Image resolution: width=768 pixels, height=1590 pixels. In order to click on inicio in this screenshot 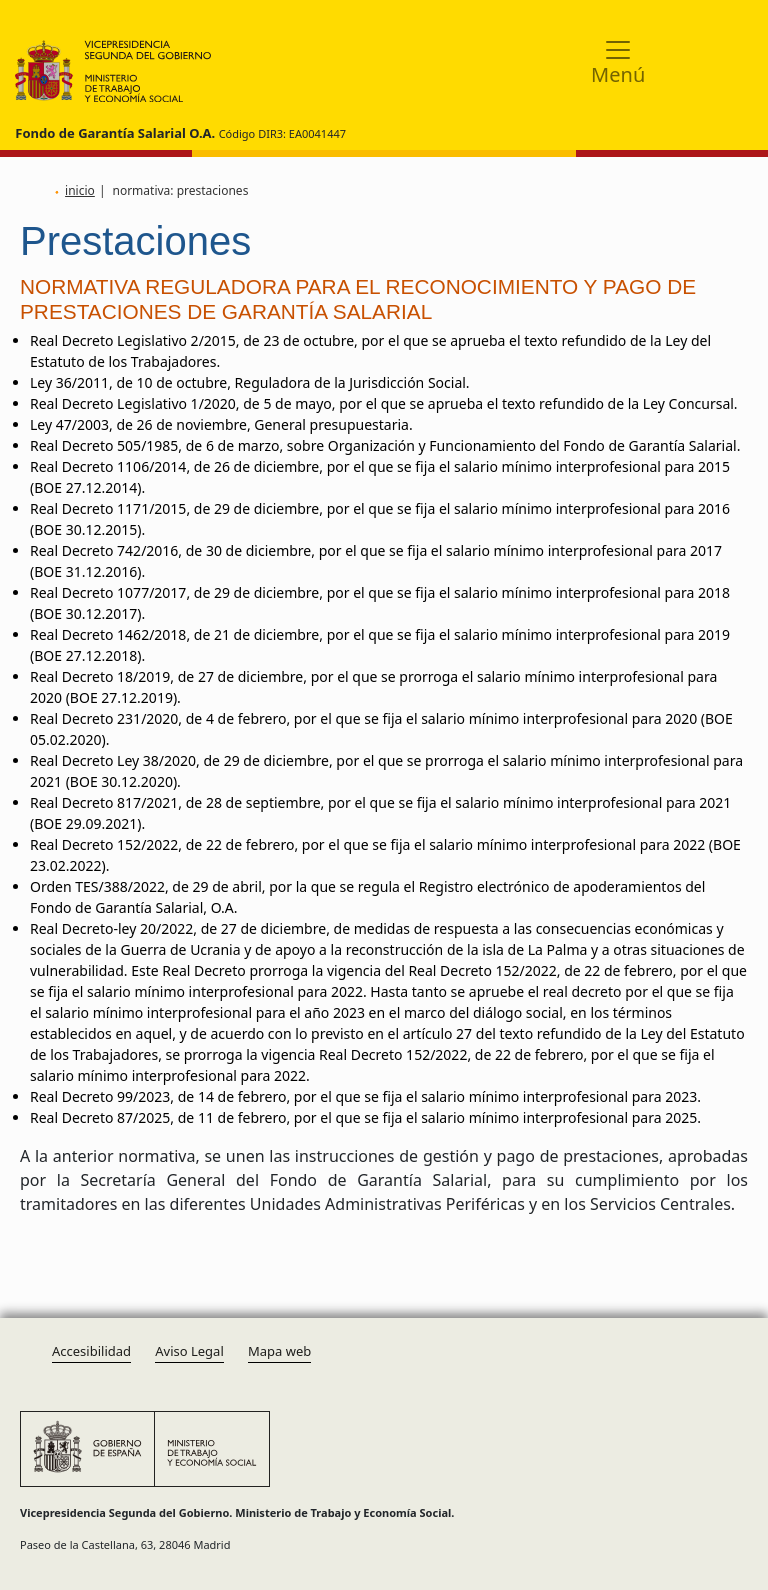, I will do `click(80, 190)`.